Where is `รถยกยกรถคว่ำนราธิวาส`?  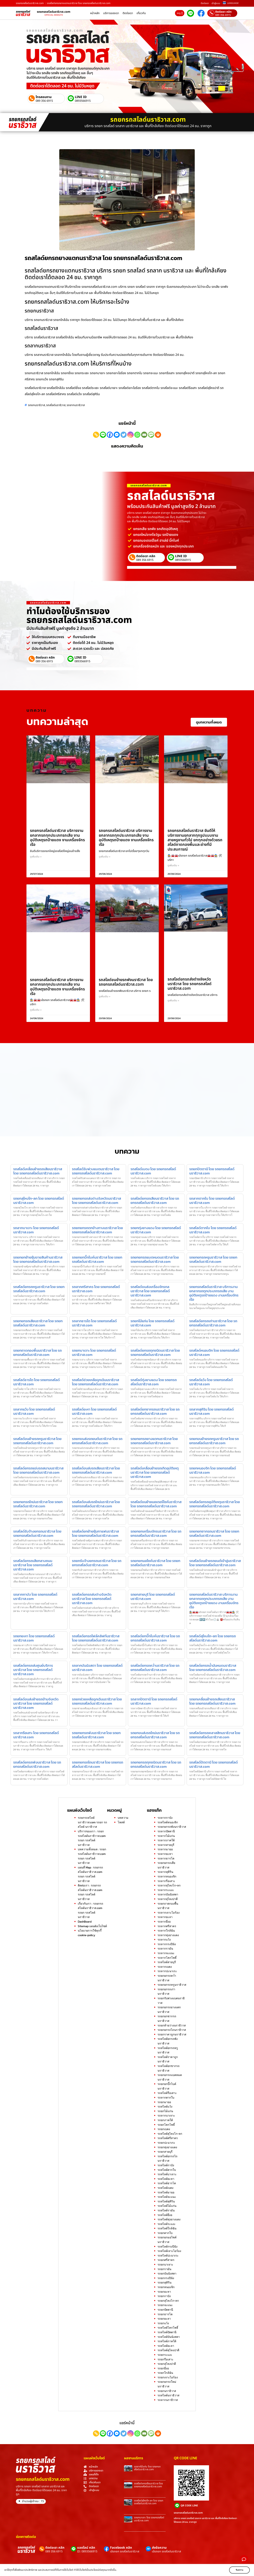
รถยกยกรถคว่ำนราธิวาส is located at coordinates (167, 1978).